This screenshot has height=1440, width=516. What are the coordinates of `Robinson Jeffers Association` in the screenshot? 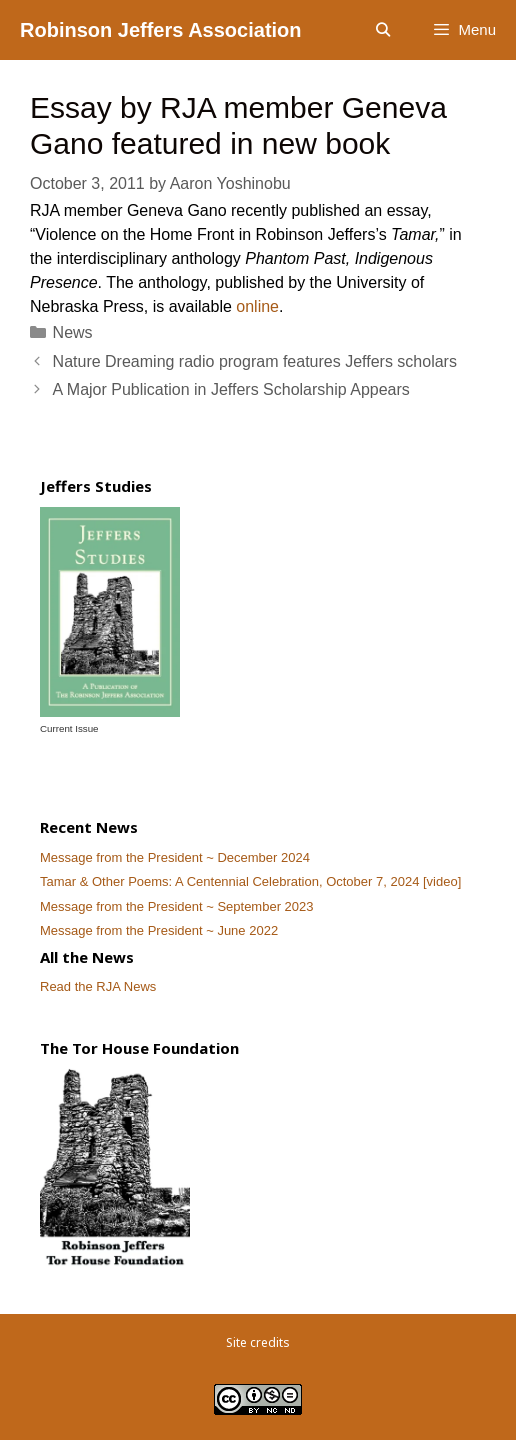 It's located at (161, 30).